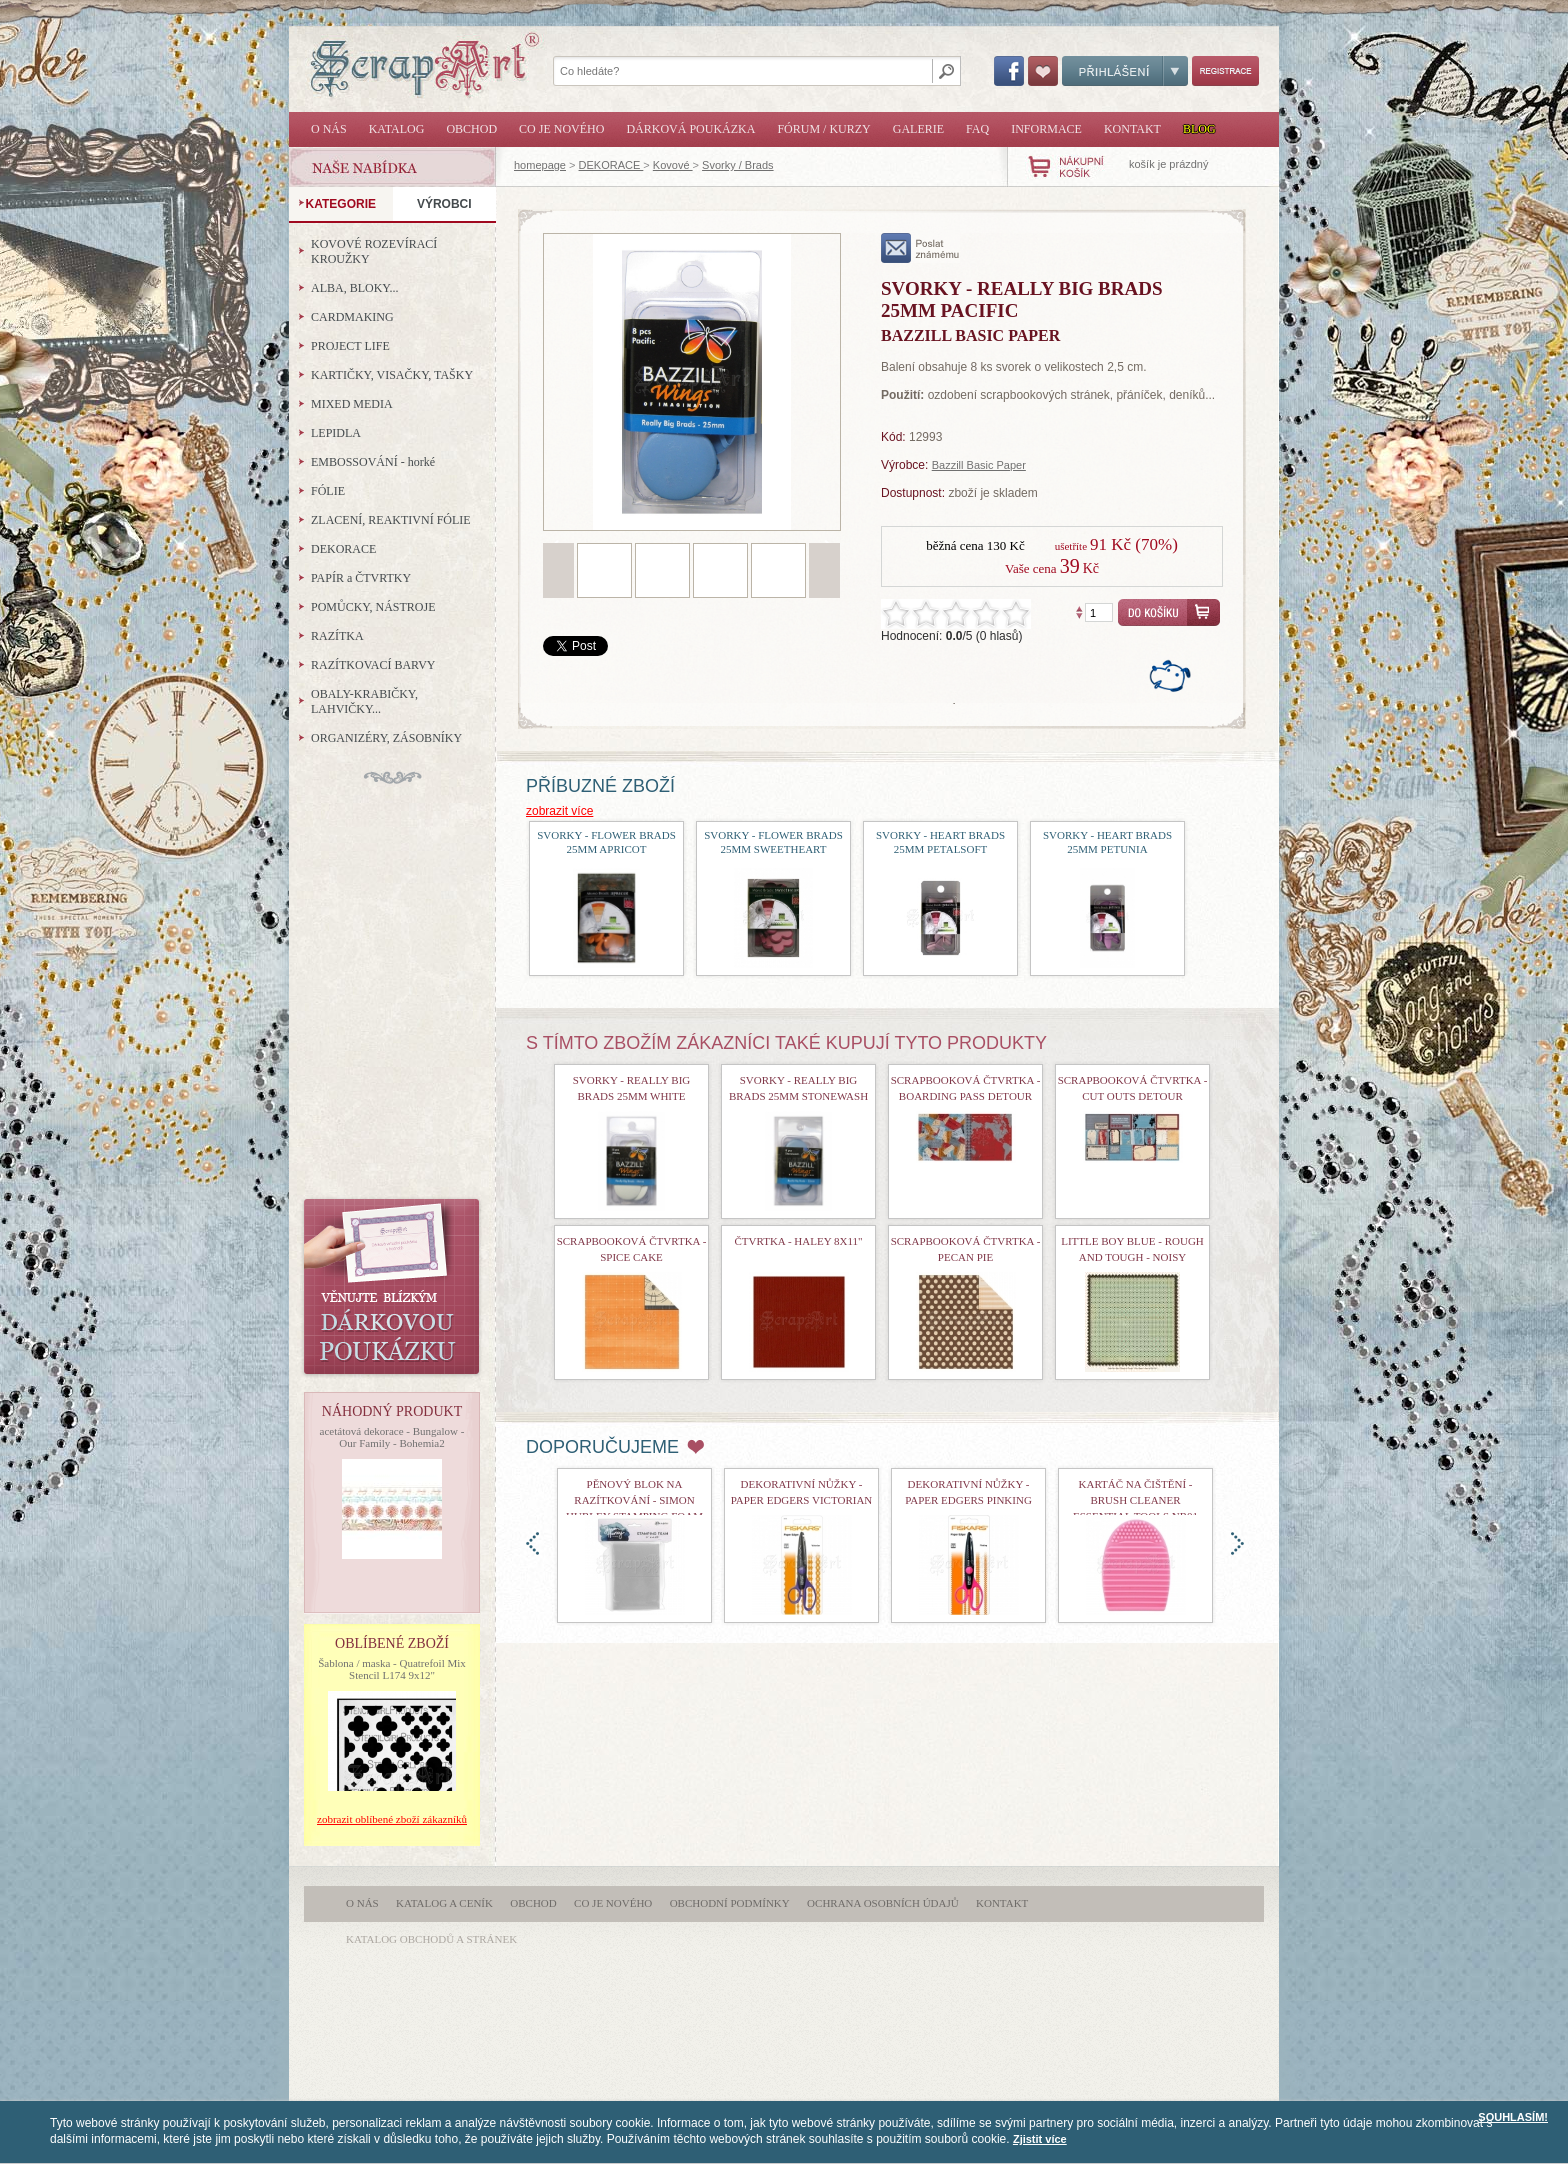 Image resolution: width=1568 pixels, height=2164 pixels. What do you see at coordinates (532, 1543) in the screenshot?
I see `doleva` at bounding box center [532, 1543].